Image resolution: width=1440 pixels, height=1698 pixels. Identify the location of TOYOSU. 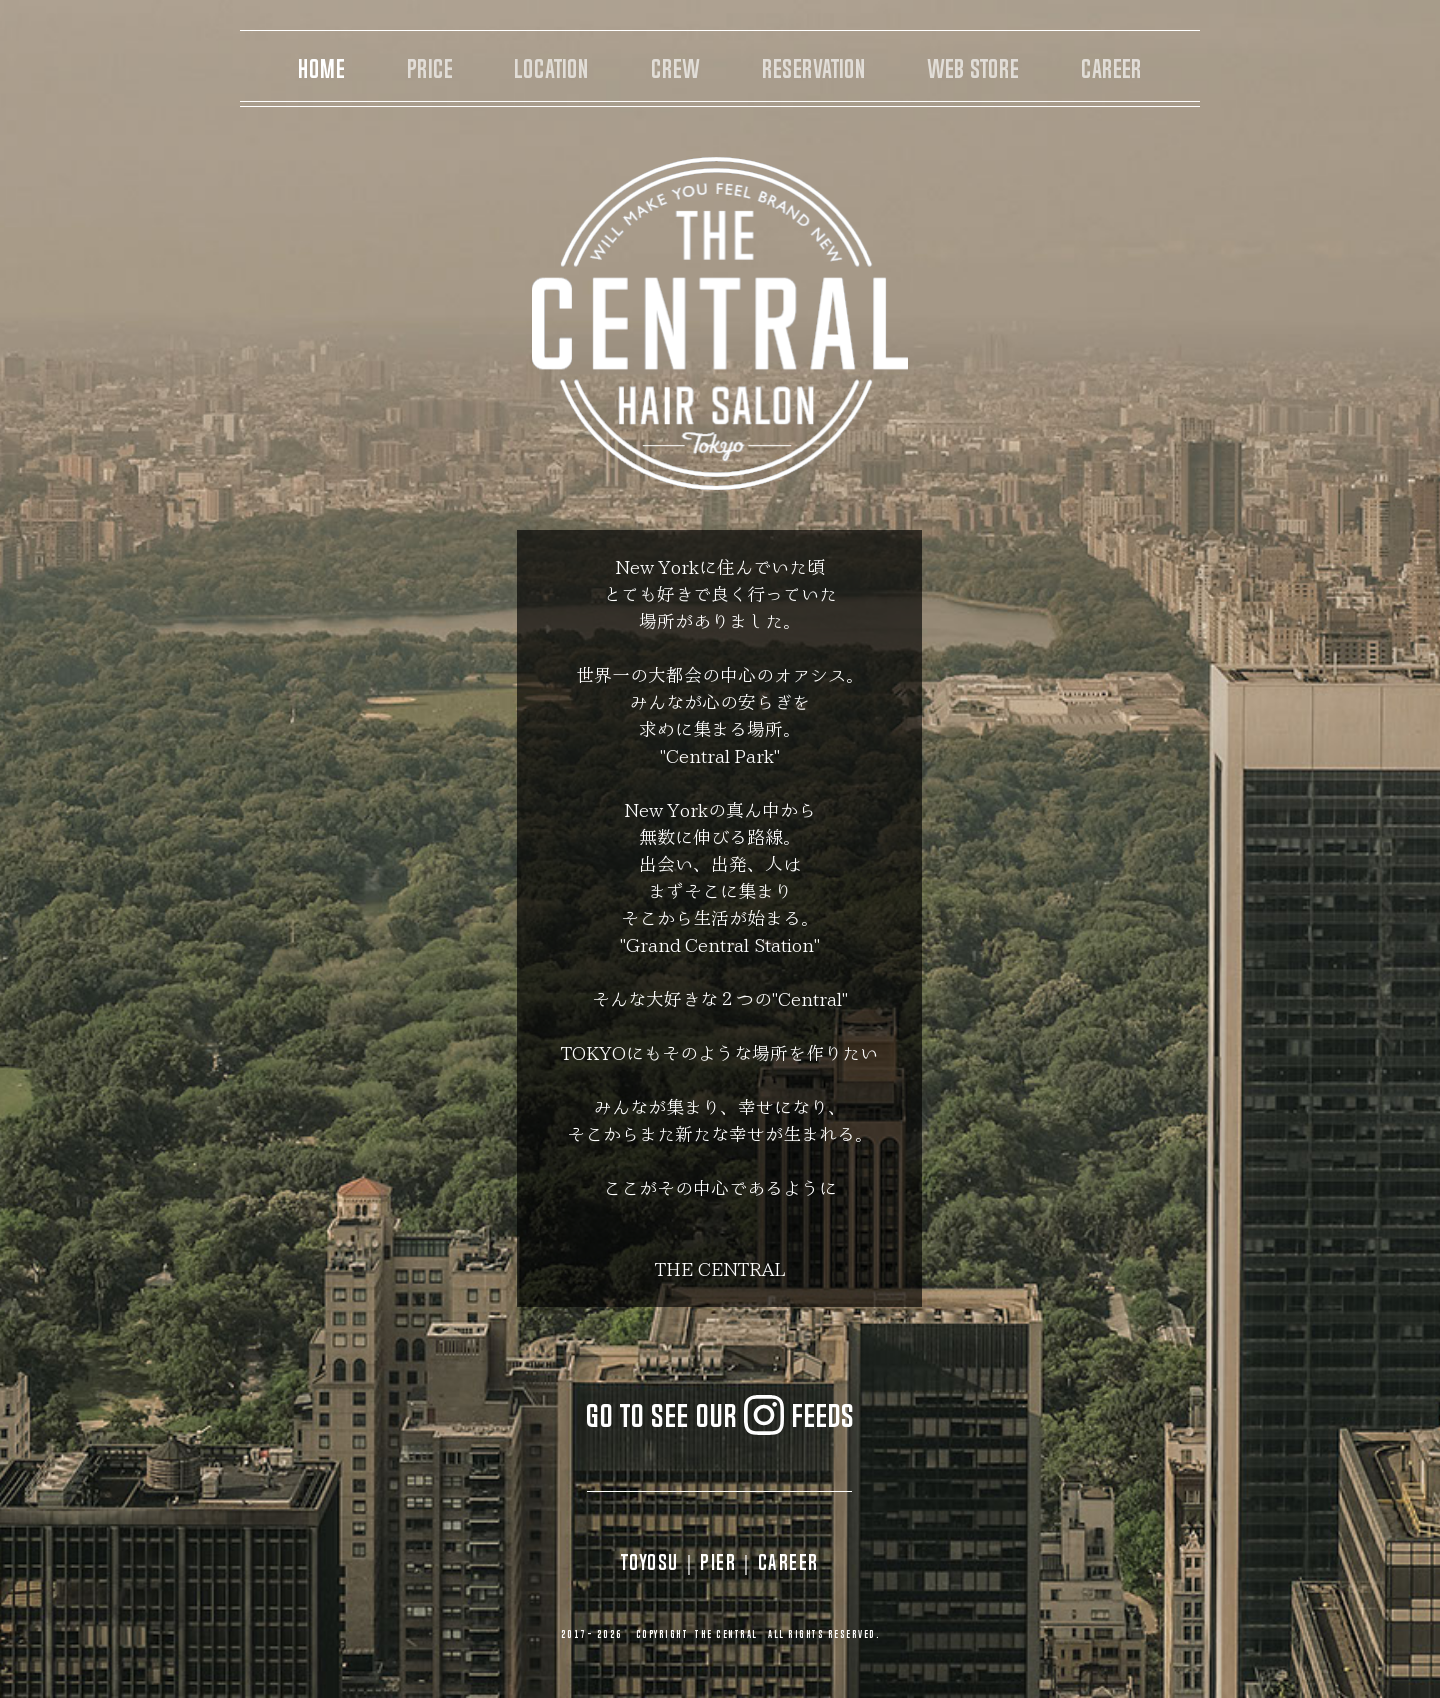
(650, 1562).